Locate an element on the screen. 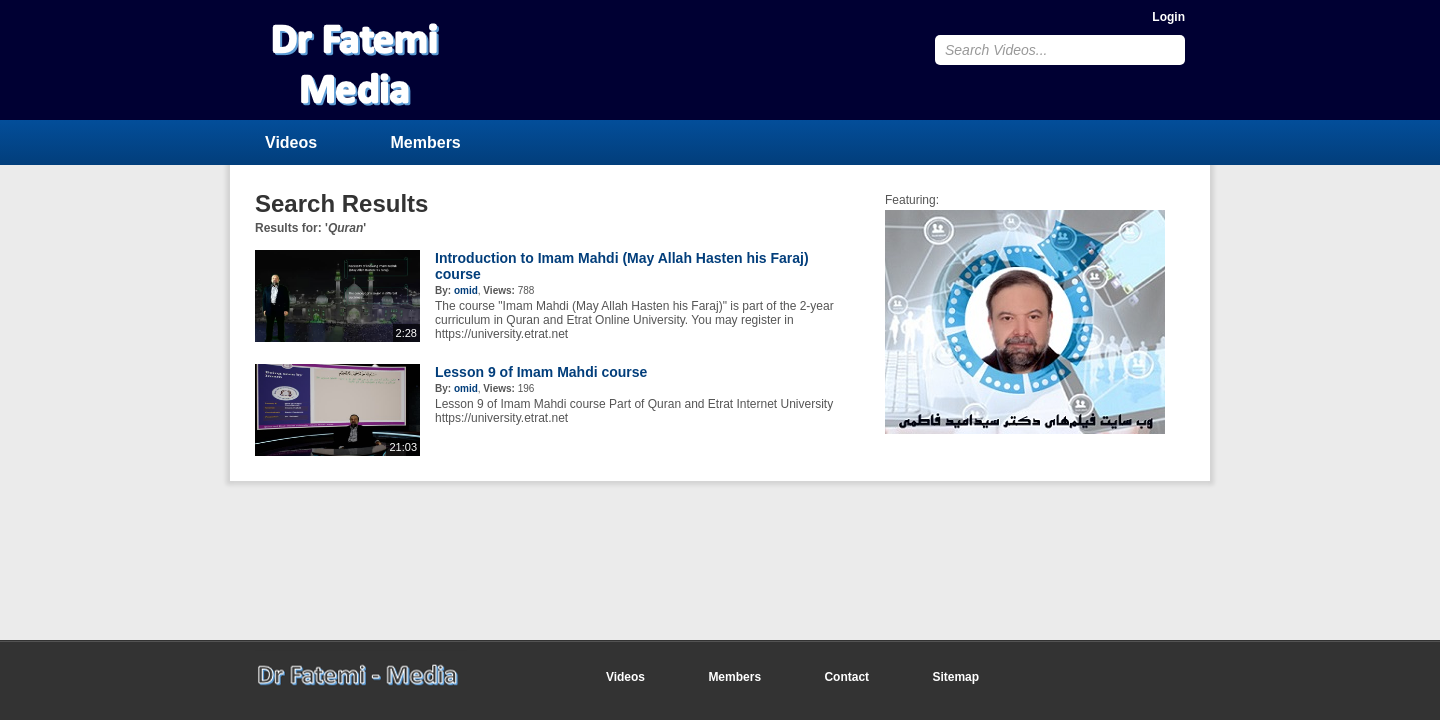 This screenshot has width=1440, height=720. Contact is located at coordinates (846, 677).